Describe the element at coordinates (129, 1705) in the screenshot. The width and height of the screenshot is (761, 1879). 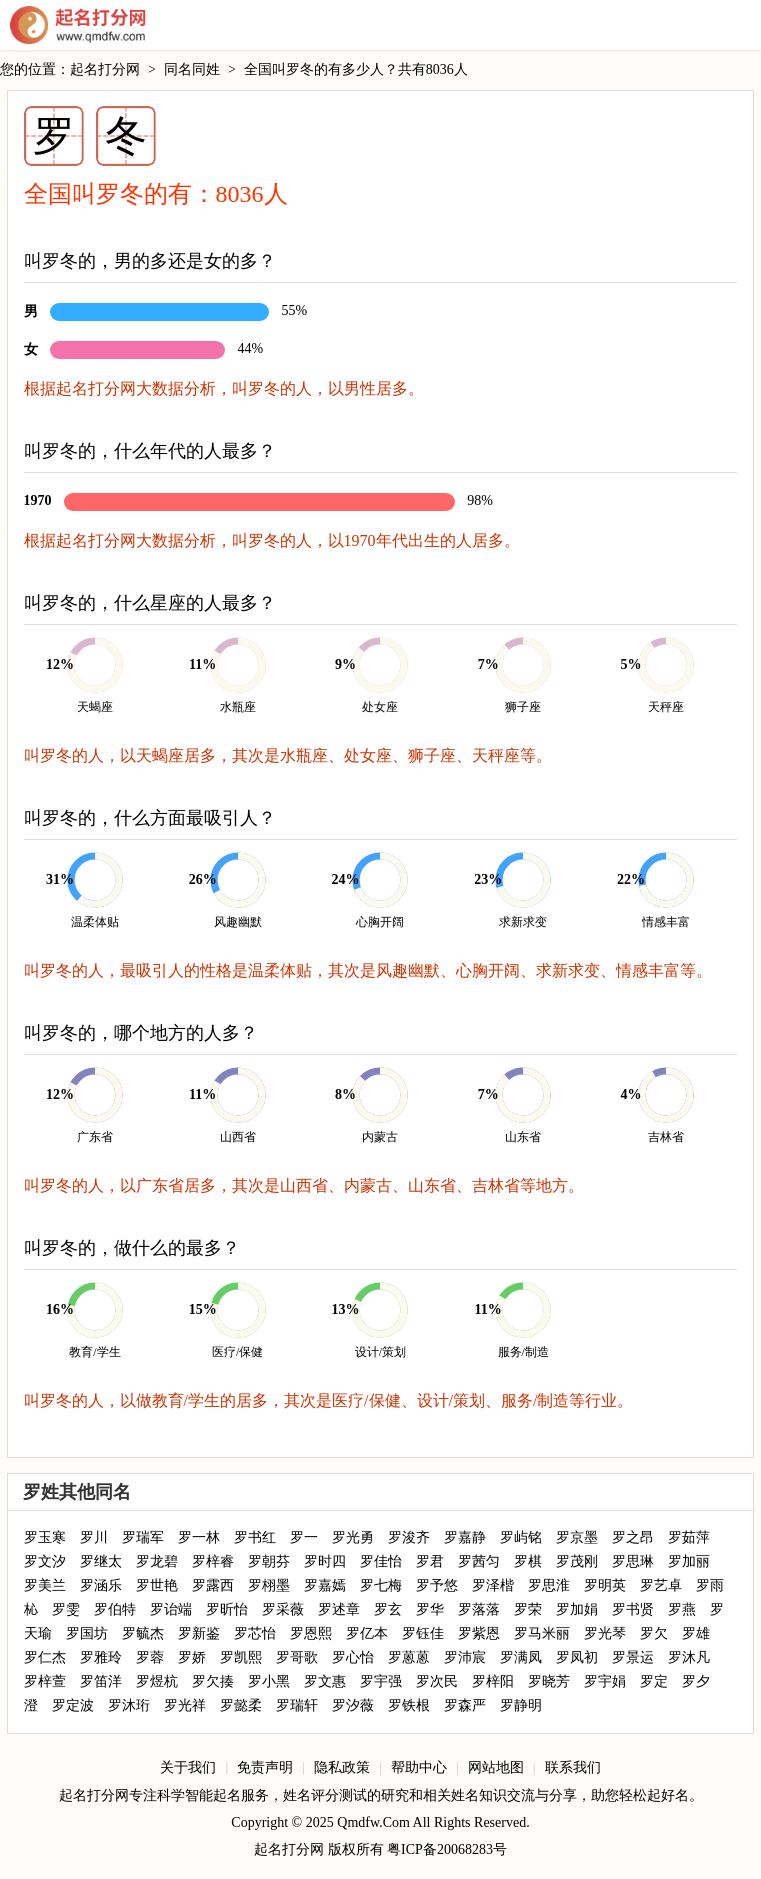
I see `罗沐珩` at that location.